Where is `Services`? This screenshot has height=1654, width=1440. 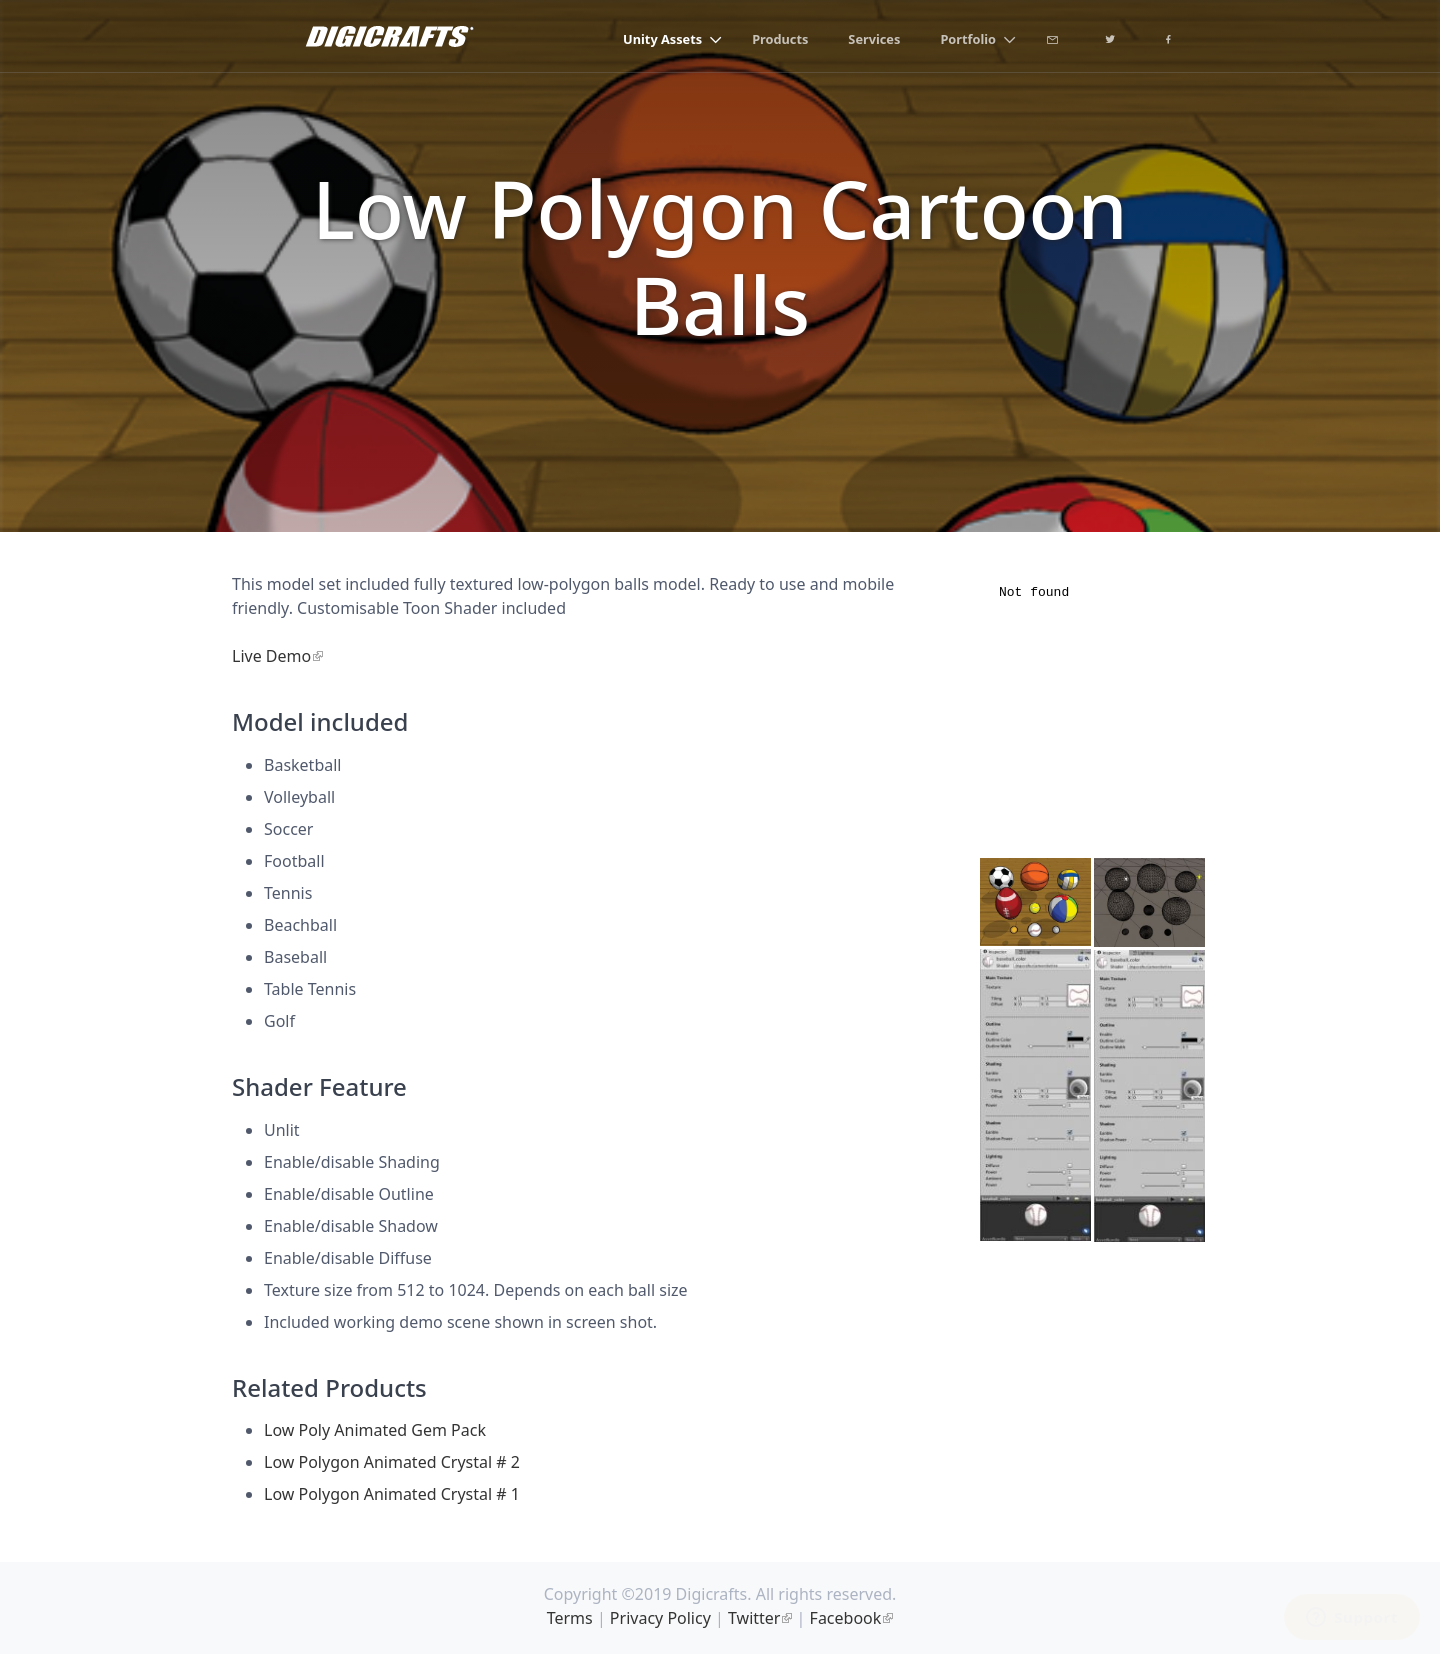
Services is located at coordinates (863, 40).